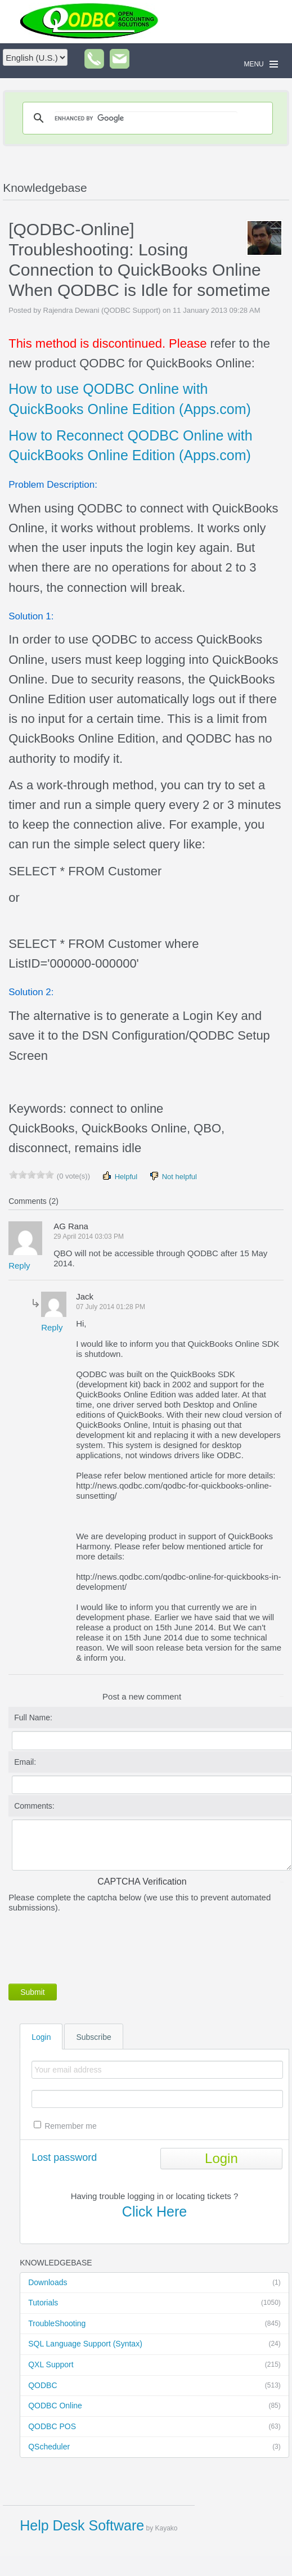 This screenshot has width=292, height=2576. I want to click on Lost password, so click(64, 2157).